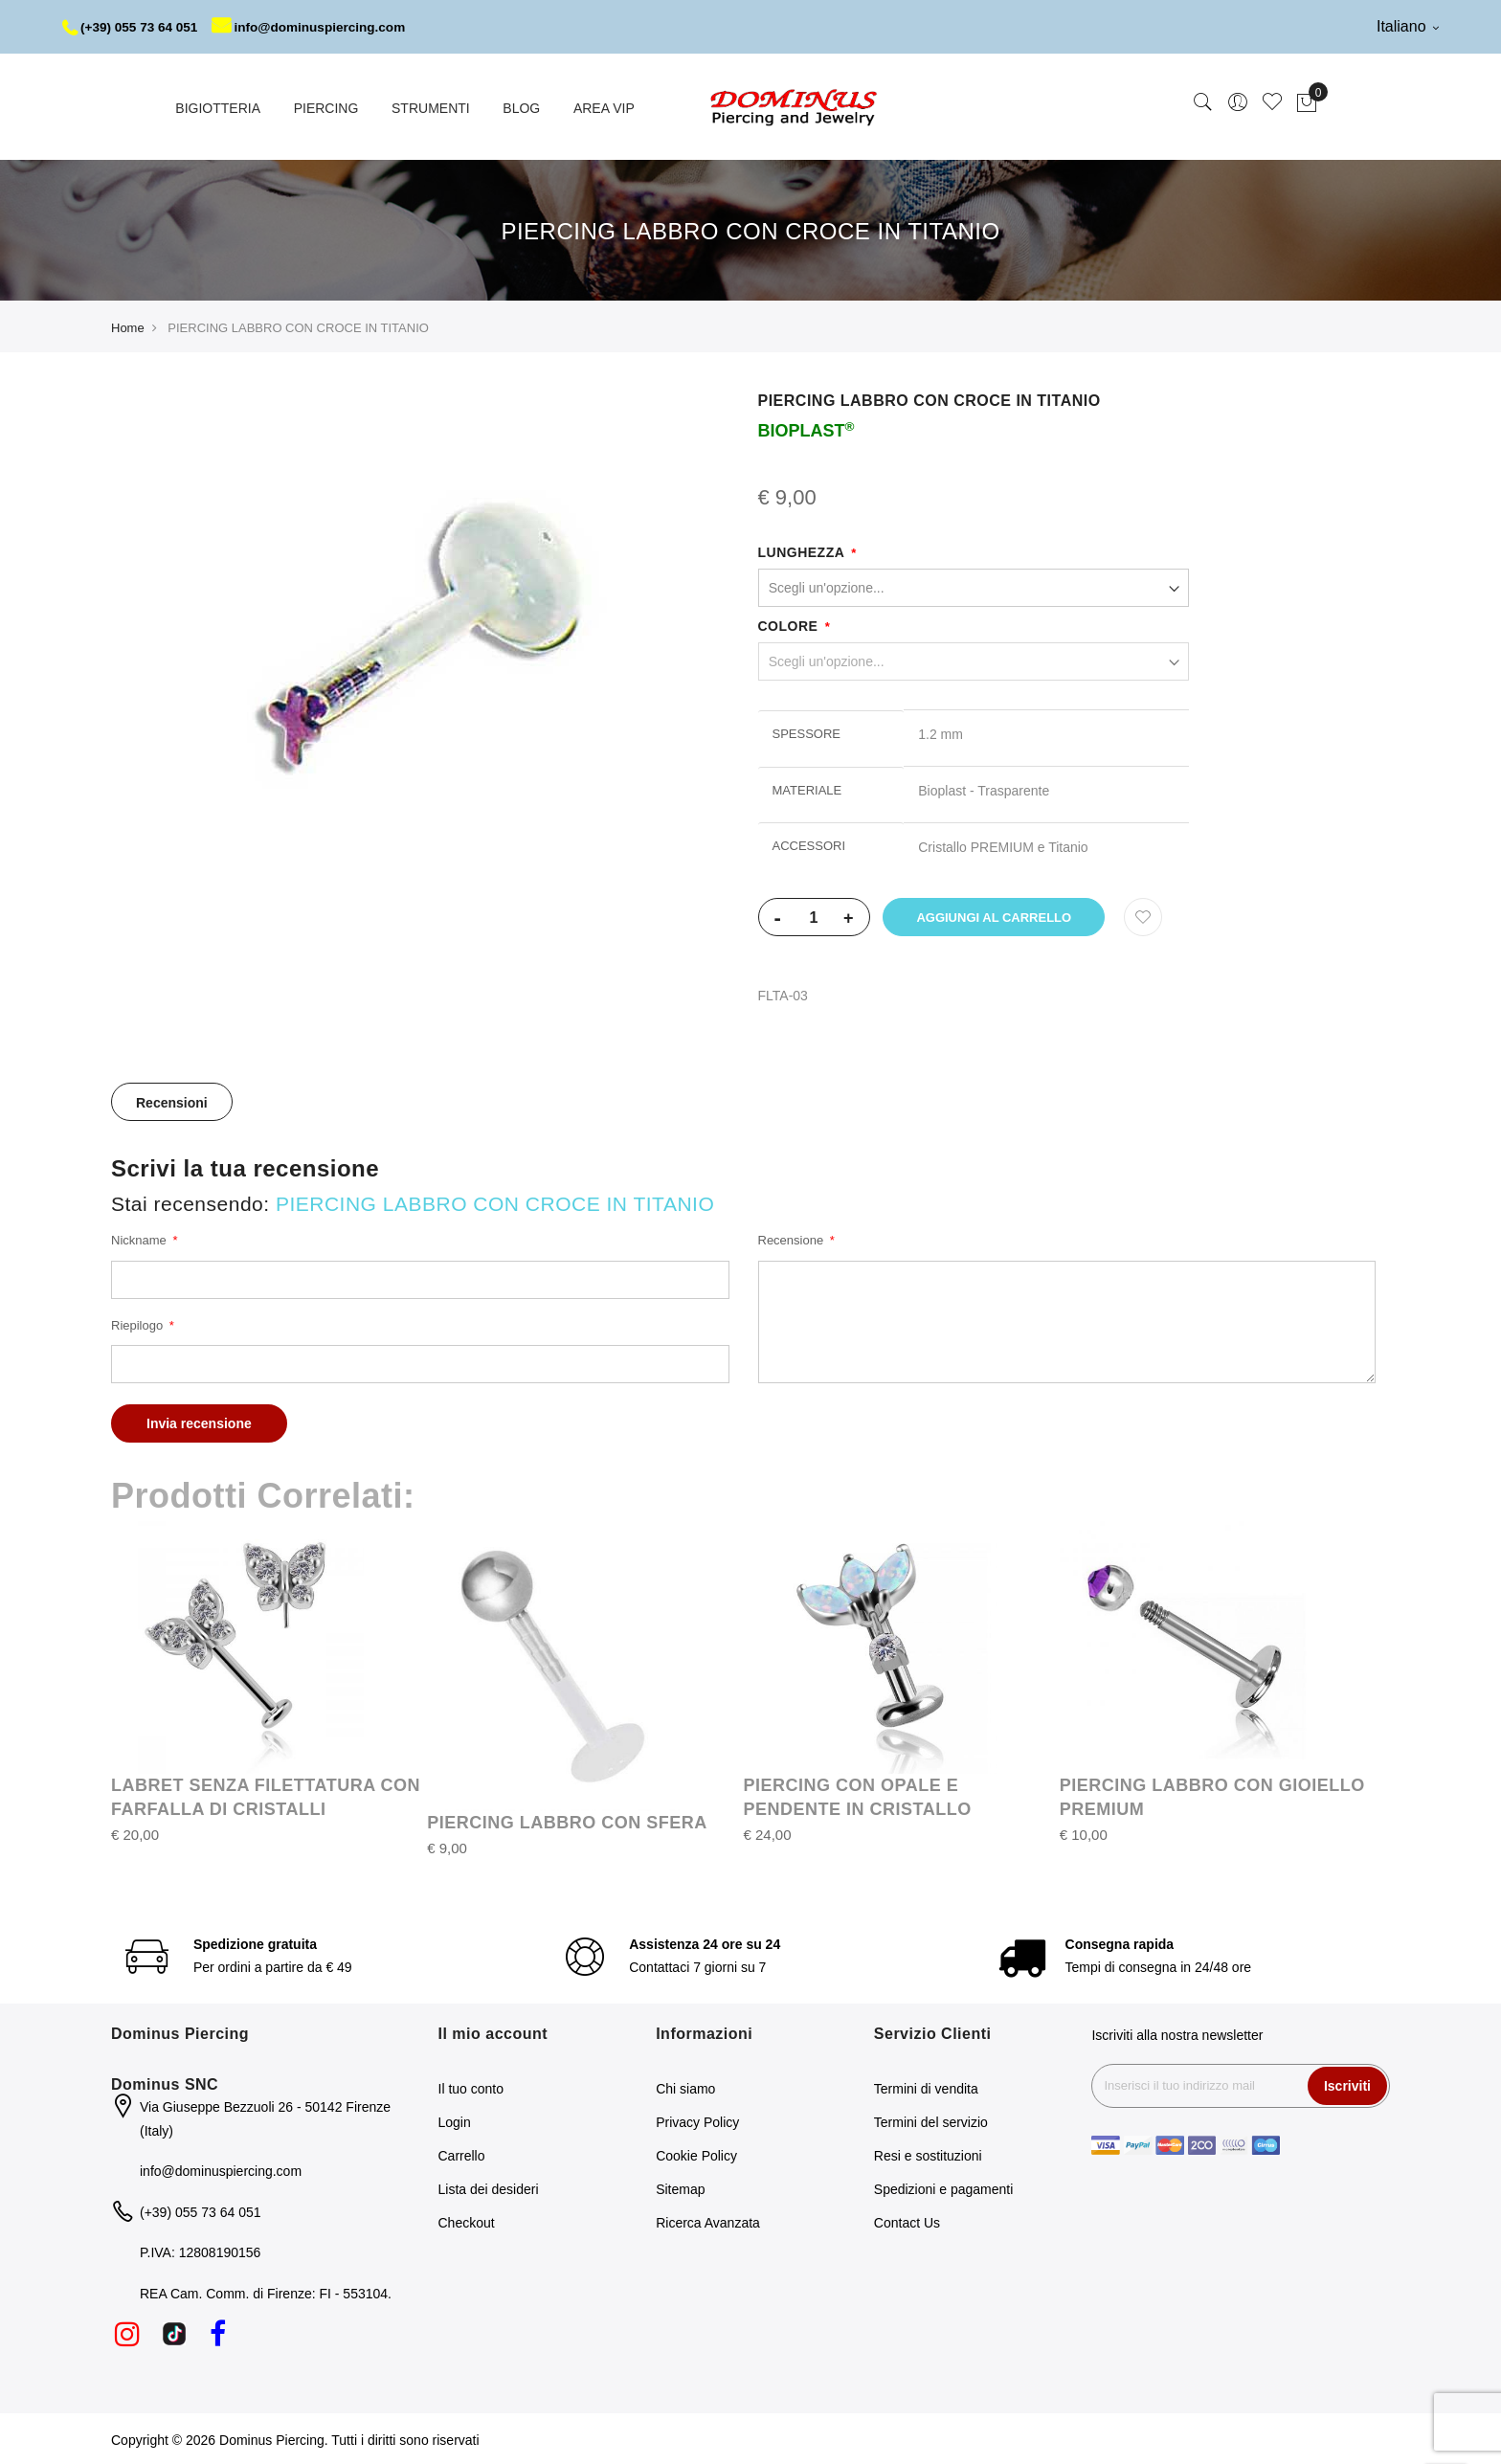  What do you see at coordinates (132, 26) in the screenshot?
I see `(+39) 055 73 64 051` at bounding box center [132, 26].